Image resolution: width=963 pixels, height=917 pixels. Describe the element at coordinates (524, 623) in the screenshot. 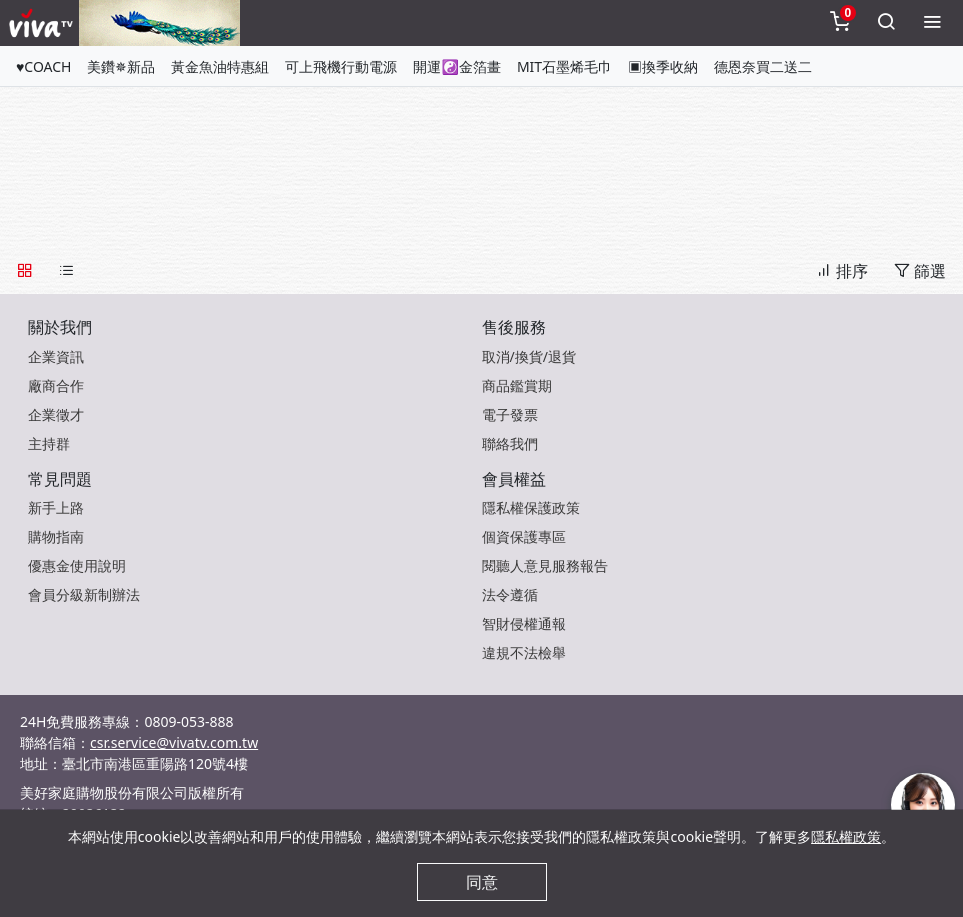

I see `智財侵權通報` at that location.